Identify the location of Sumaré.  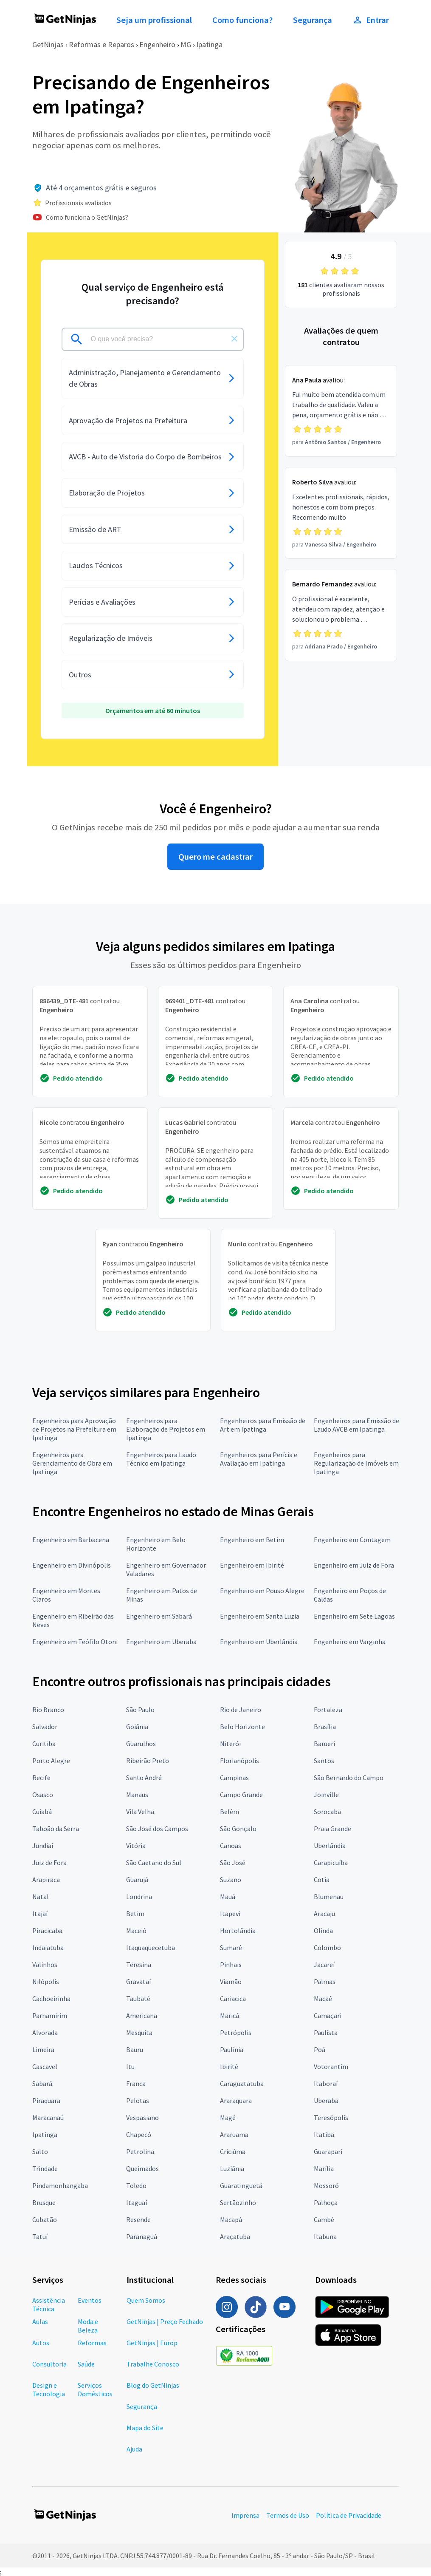
(231, 1947).